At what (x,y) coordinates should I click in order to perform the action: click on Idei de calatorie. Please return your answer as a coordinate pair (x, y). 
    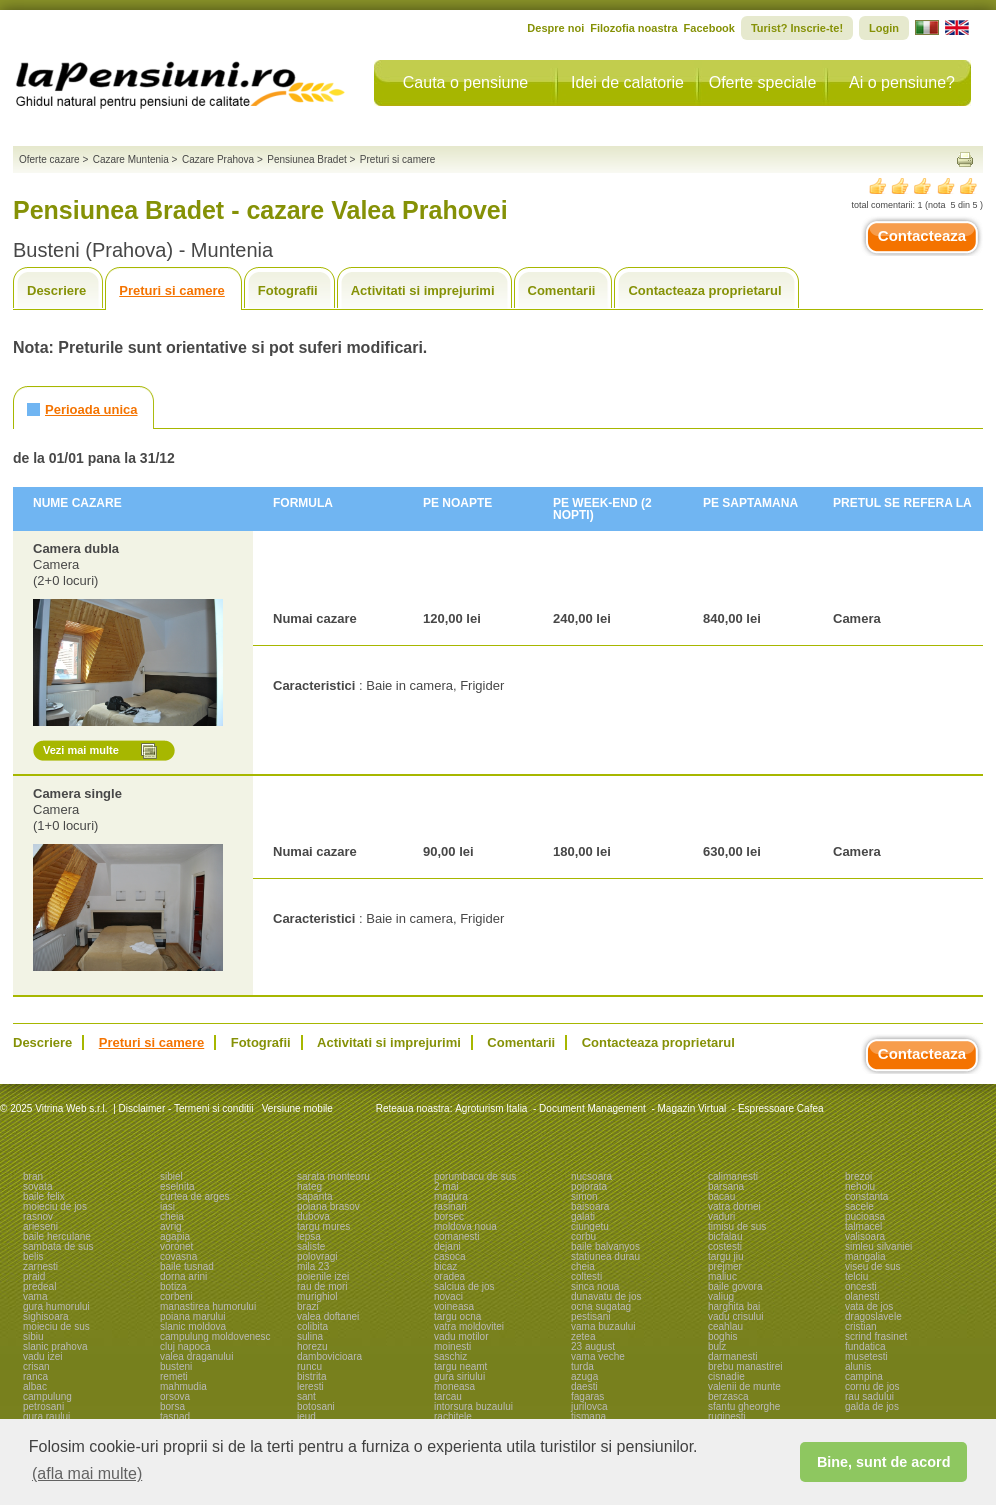
    Looking at the image, I should click on (627, 82).